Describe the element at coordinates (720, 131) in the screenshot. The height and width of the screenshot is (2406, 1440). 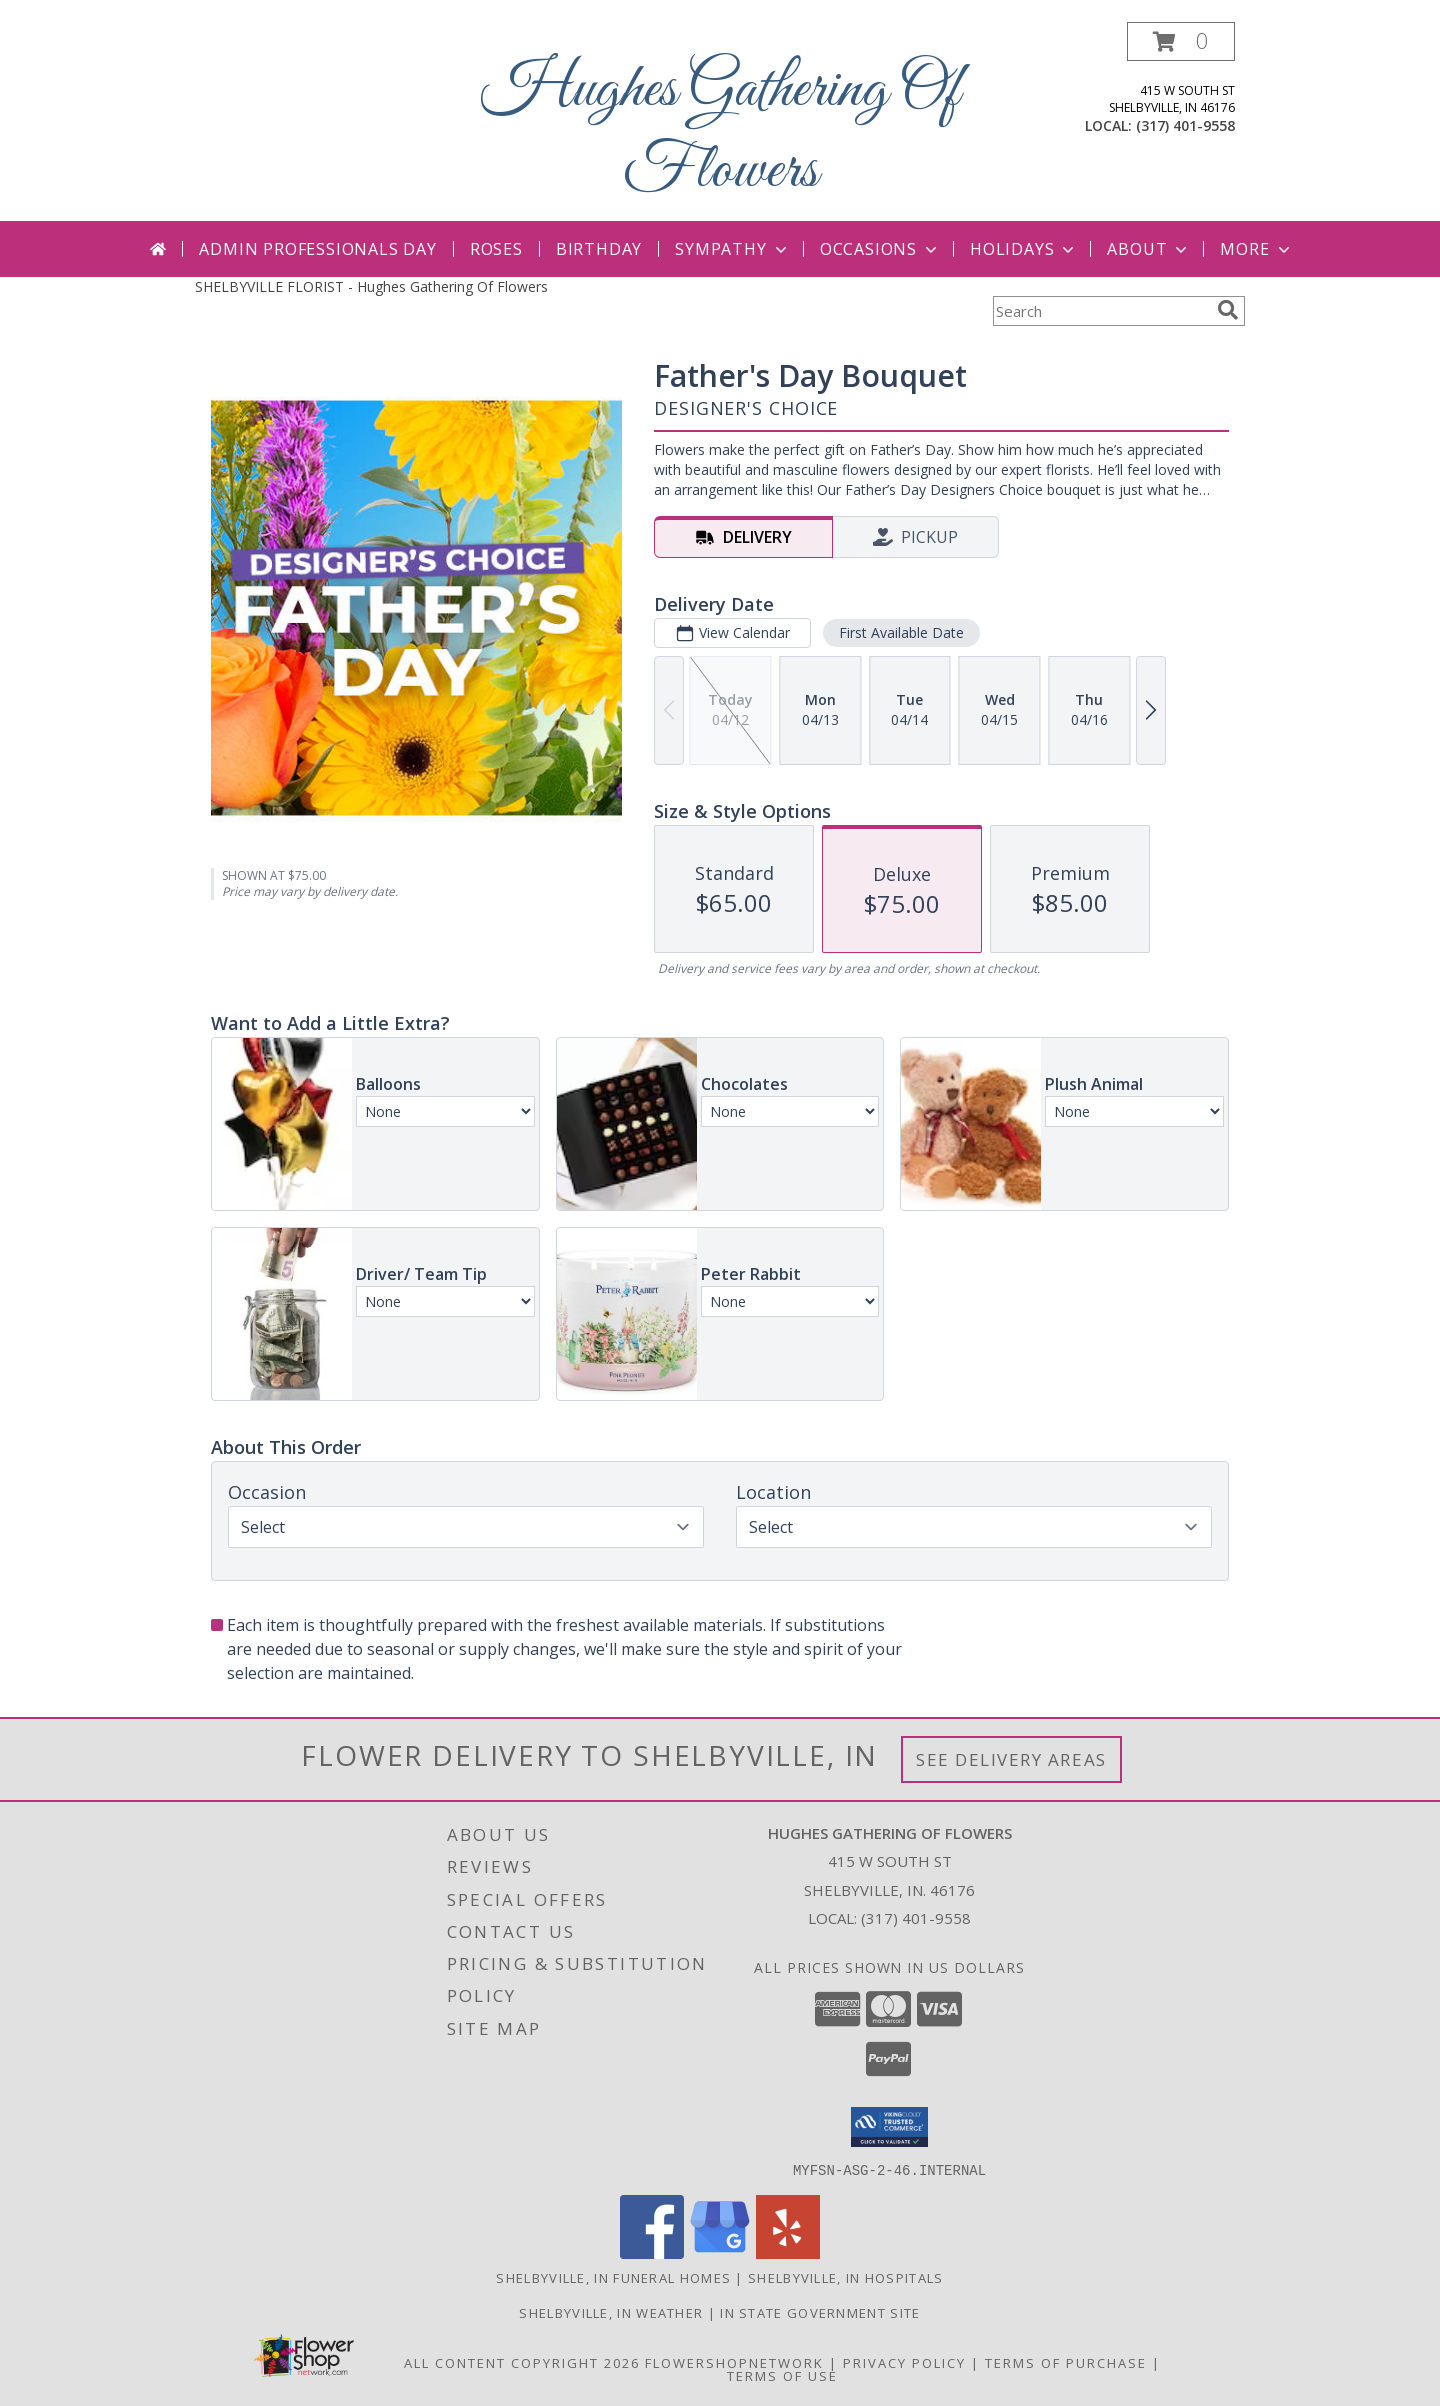
I see `Hughes Gathering Of Flowers` at that location.